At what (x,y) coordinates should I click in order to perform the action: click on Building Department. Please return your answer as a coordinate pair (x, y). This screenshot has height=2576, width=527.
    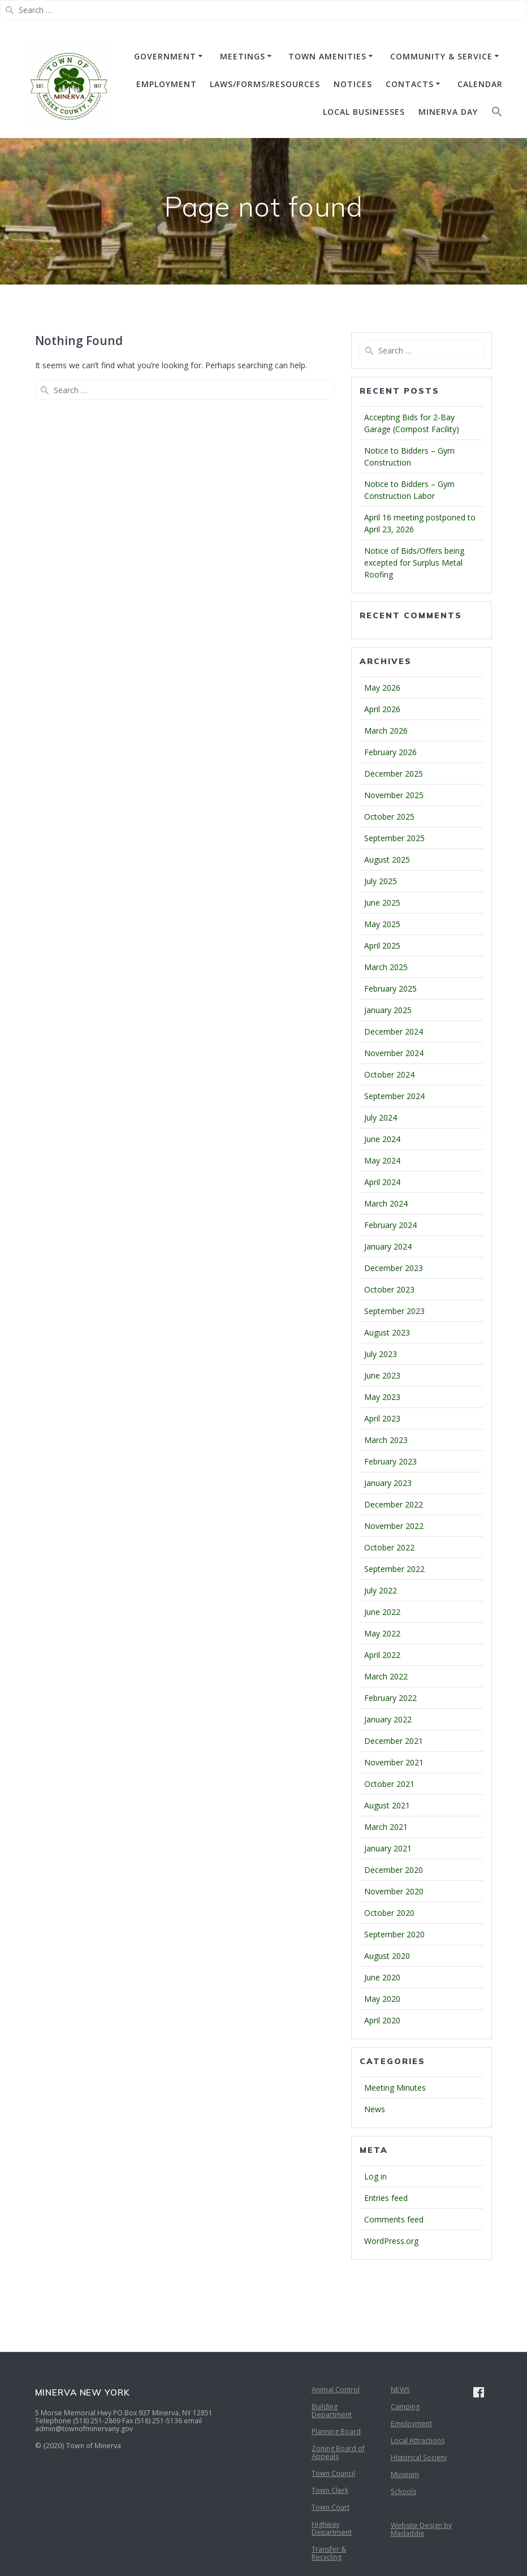
    Looking at the image, I should click on (332, 2410).